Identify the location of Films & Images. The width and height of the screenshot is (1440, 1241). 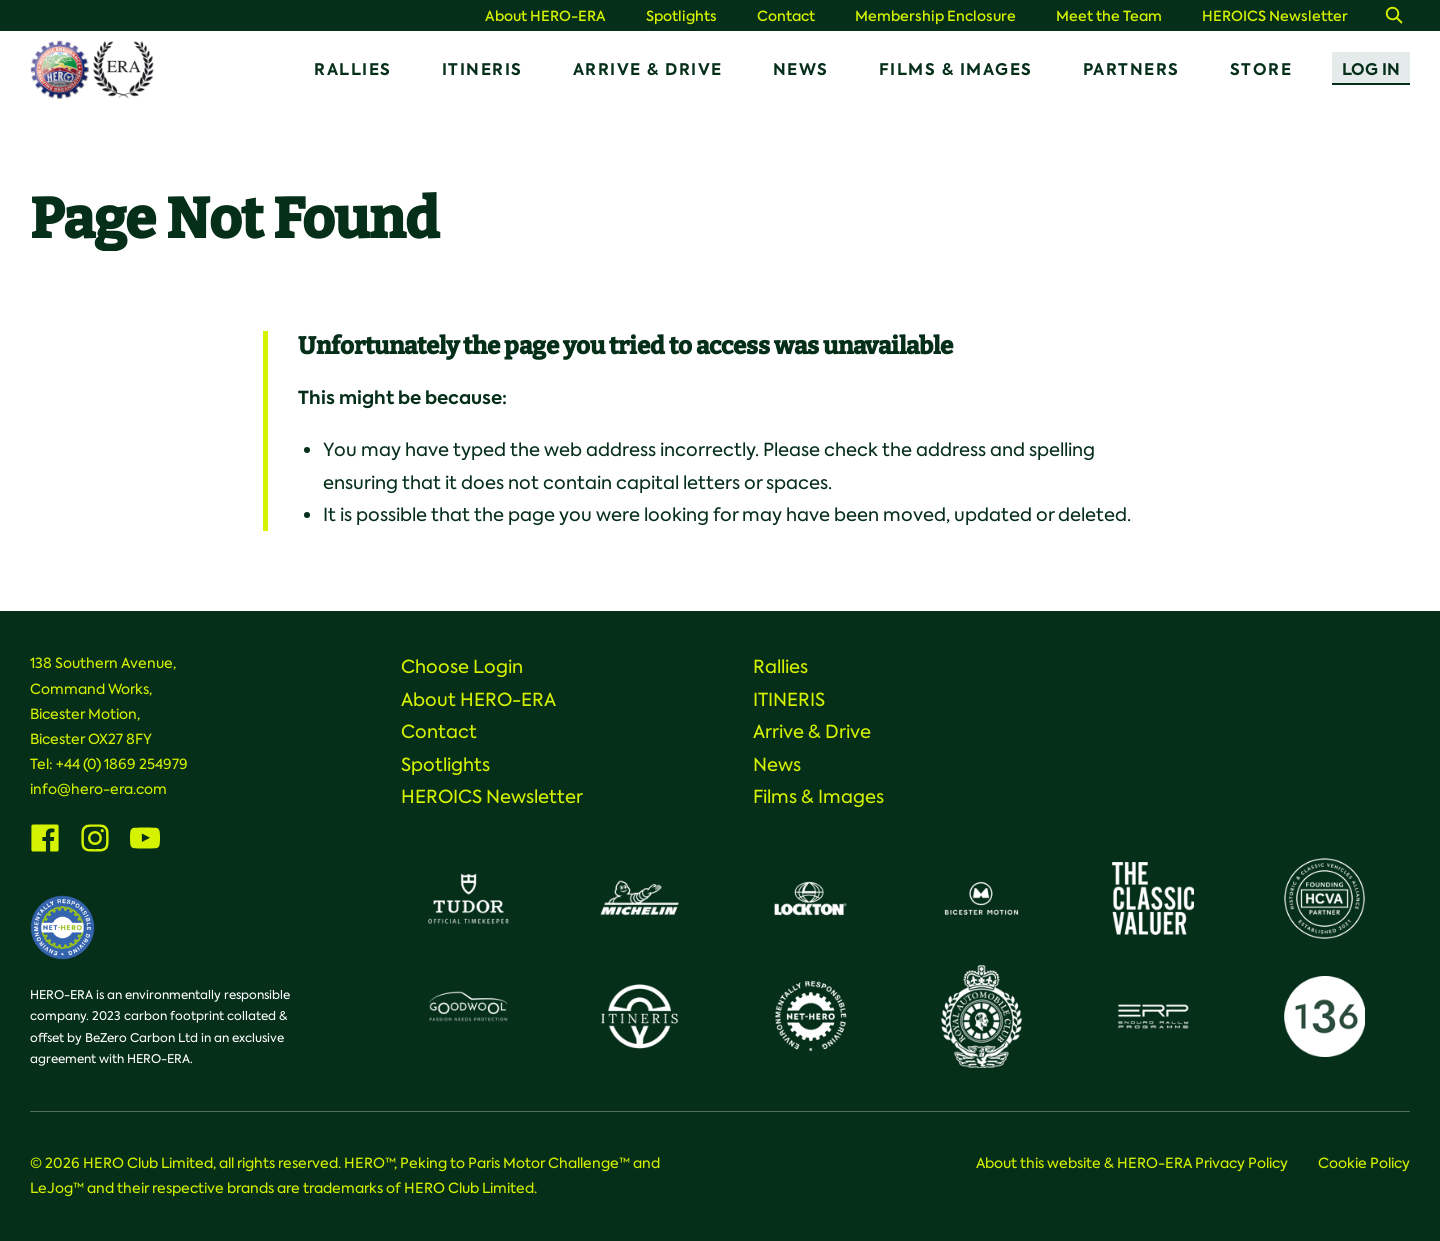
(956, 69).